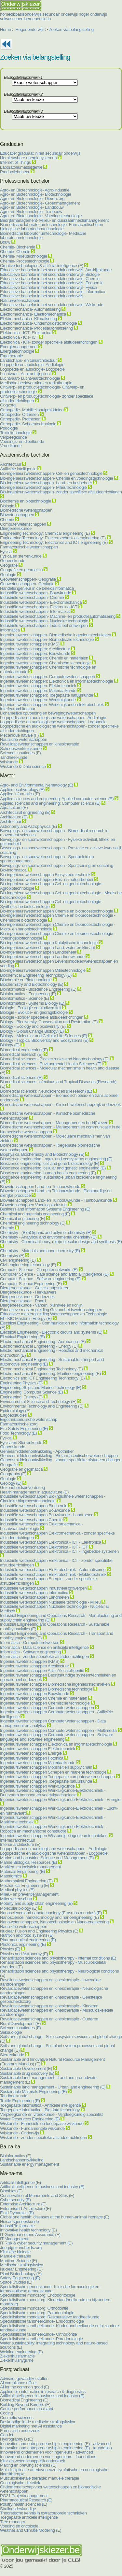 The width and height of the screenshot is (122, 2576). I want to click on Bio-ingenieurswetenschappen Biosysteemtechniek, so click(45, 874).